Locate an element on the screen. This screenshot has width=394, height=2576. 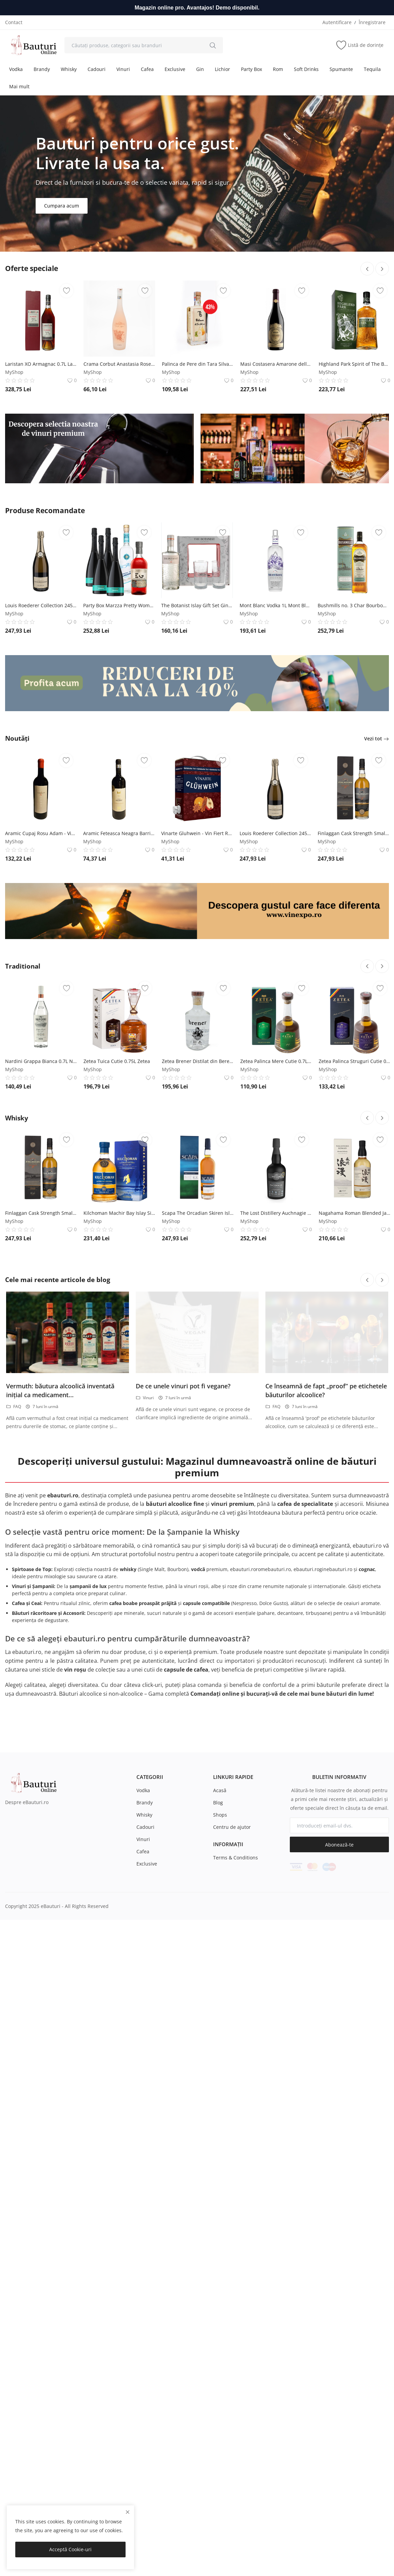
Cele mai recente articole de blog is located at coordinates (62, 1608).